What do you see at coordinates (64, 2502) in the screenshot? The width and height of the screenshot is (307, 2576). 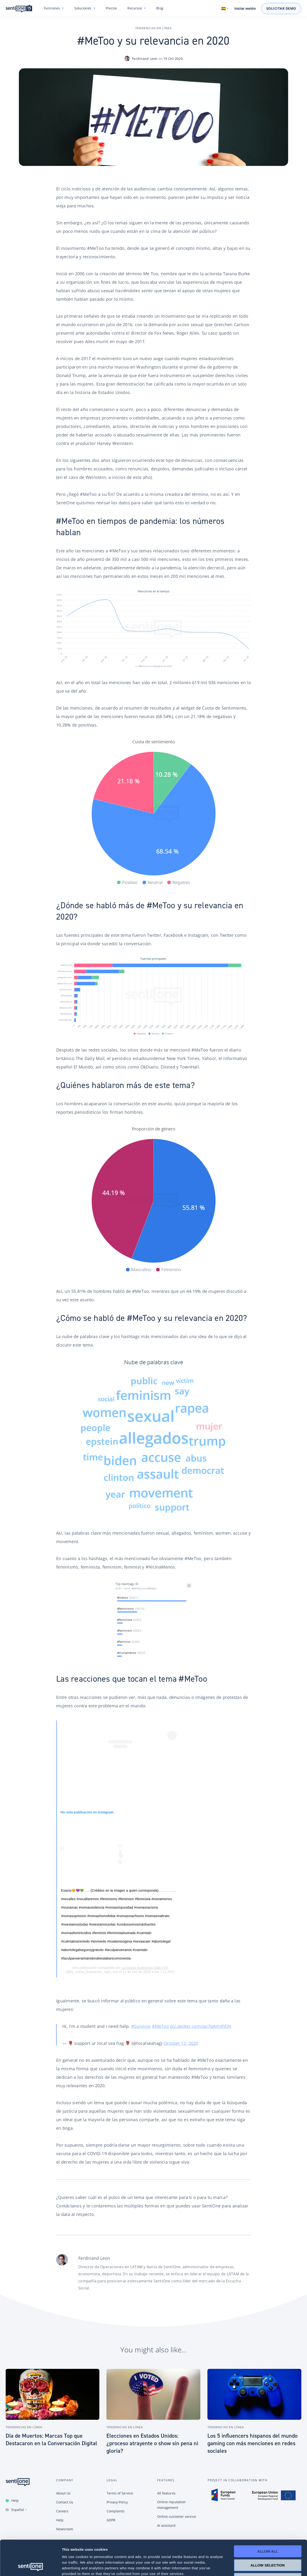 I see `Contact Us` at bounding box center [64, 2502].